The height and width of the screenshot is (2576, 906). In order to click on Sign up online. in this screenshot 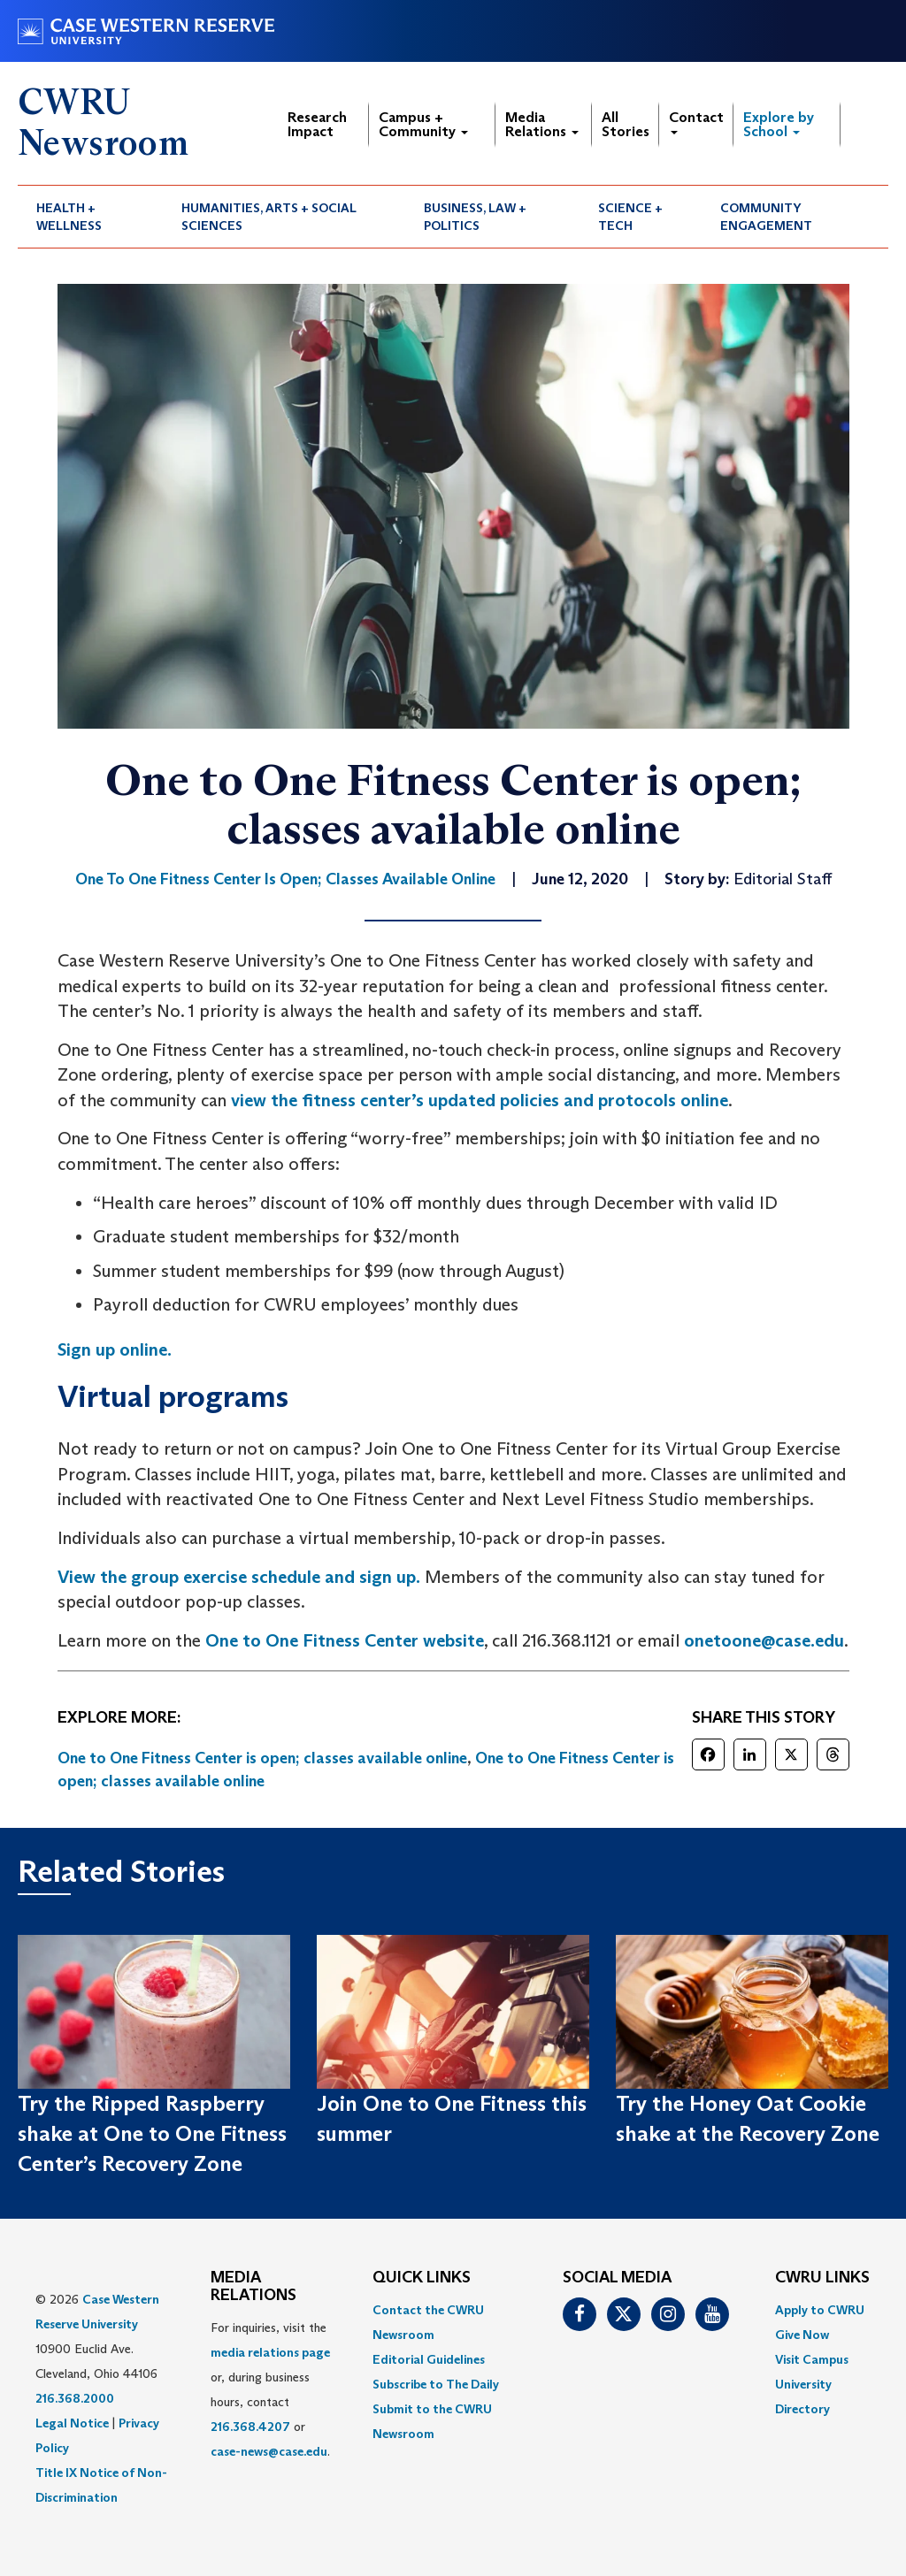, I will do `click(115, 1349)`.